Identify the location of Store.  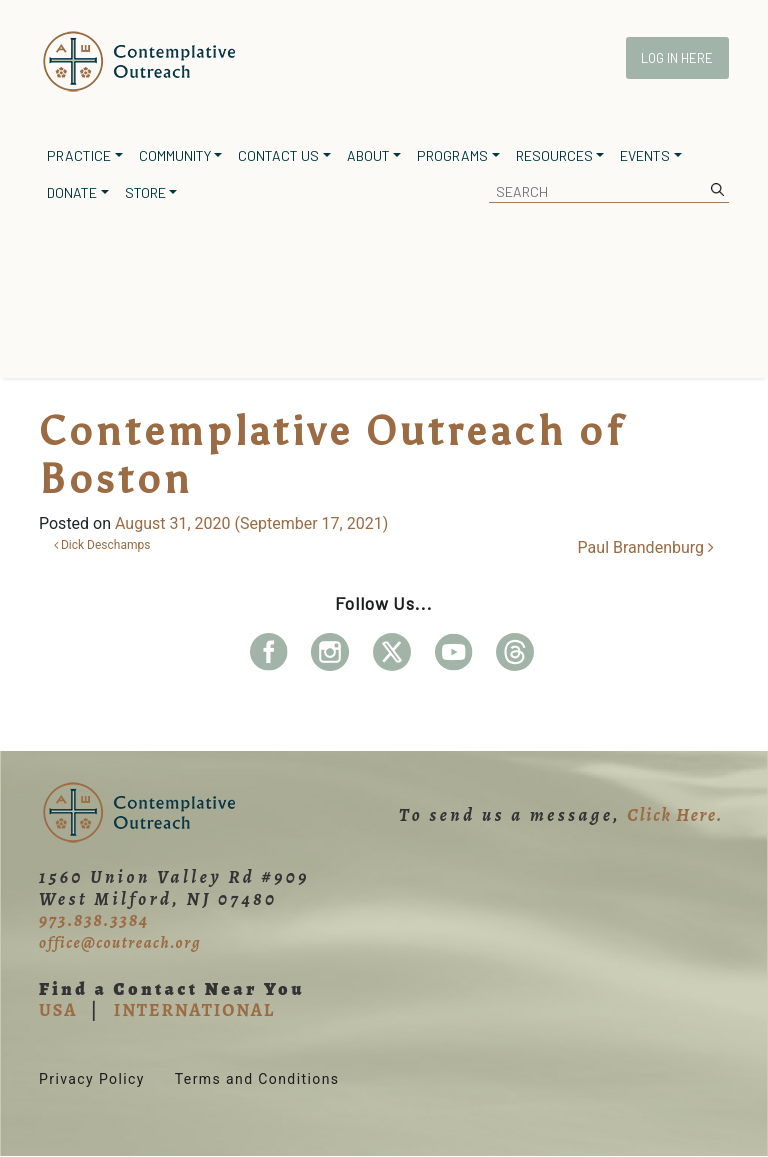
(145, 192).